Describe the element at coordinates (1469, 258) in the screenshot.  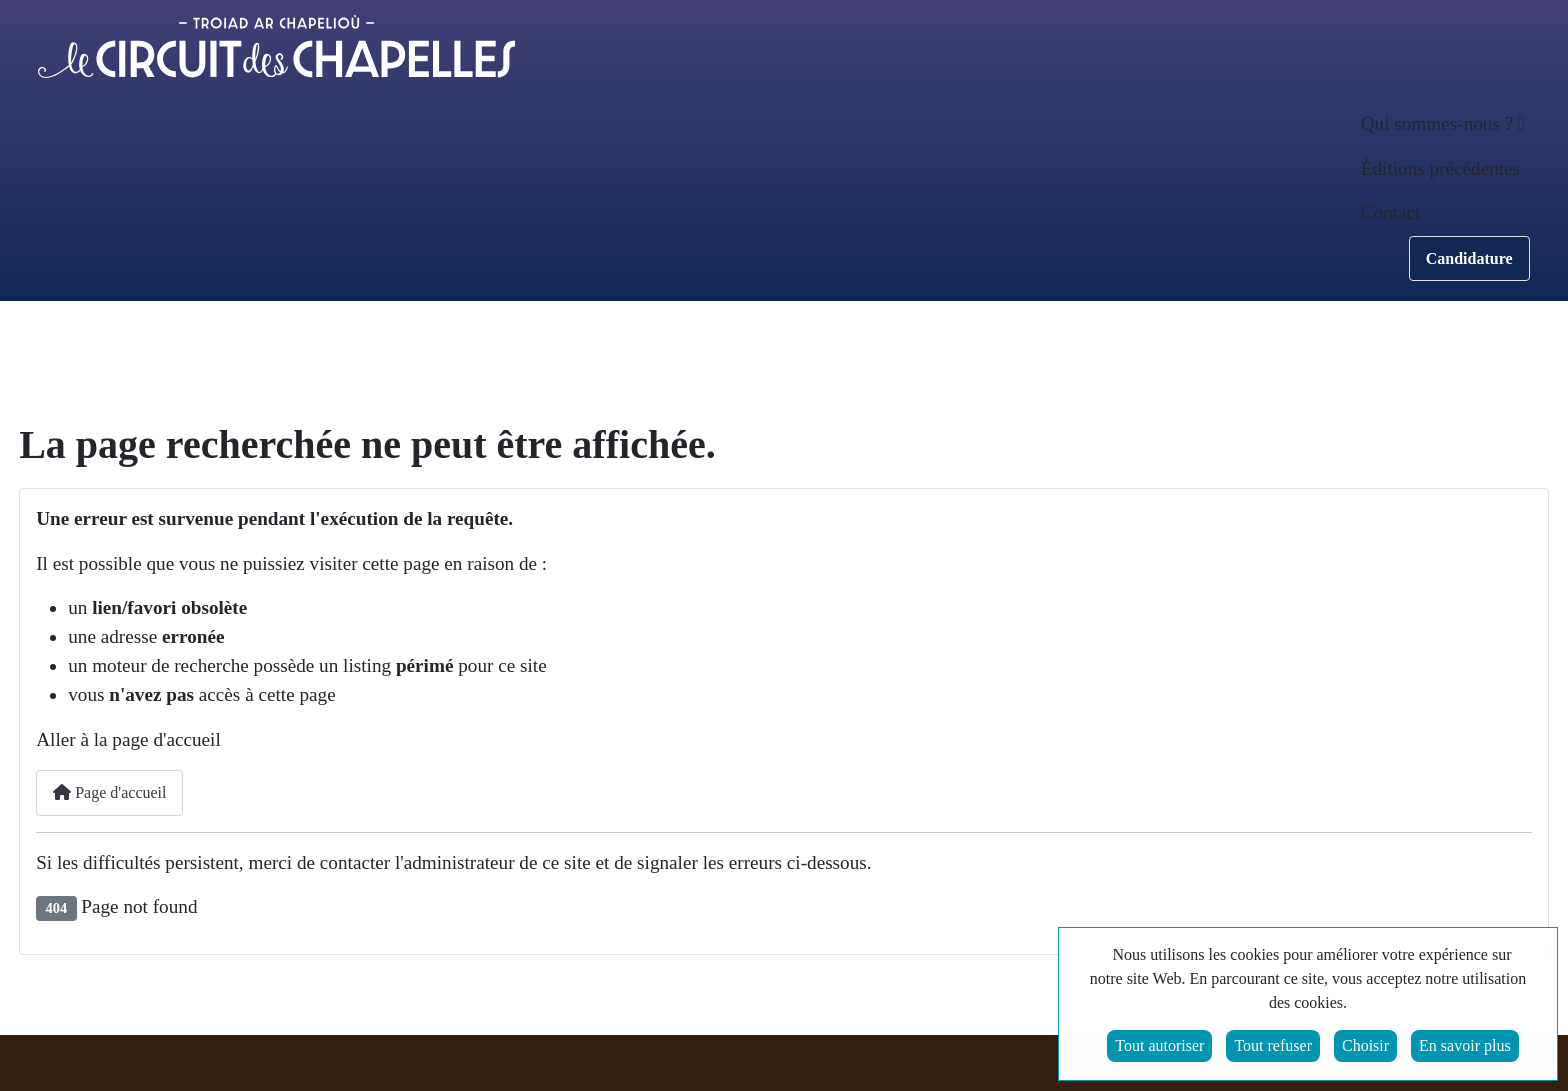
I see `Candidature` at that location.